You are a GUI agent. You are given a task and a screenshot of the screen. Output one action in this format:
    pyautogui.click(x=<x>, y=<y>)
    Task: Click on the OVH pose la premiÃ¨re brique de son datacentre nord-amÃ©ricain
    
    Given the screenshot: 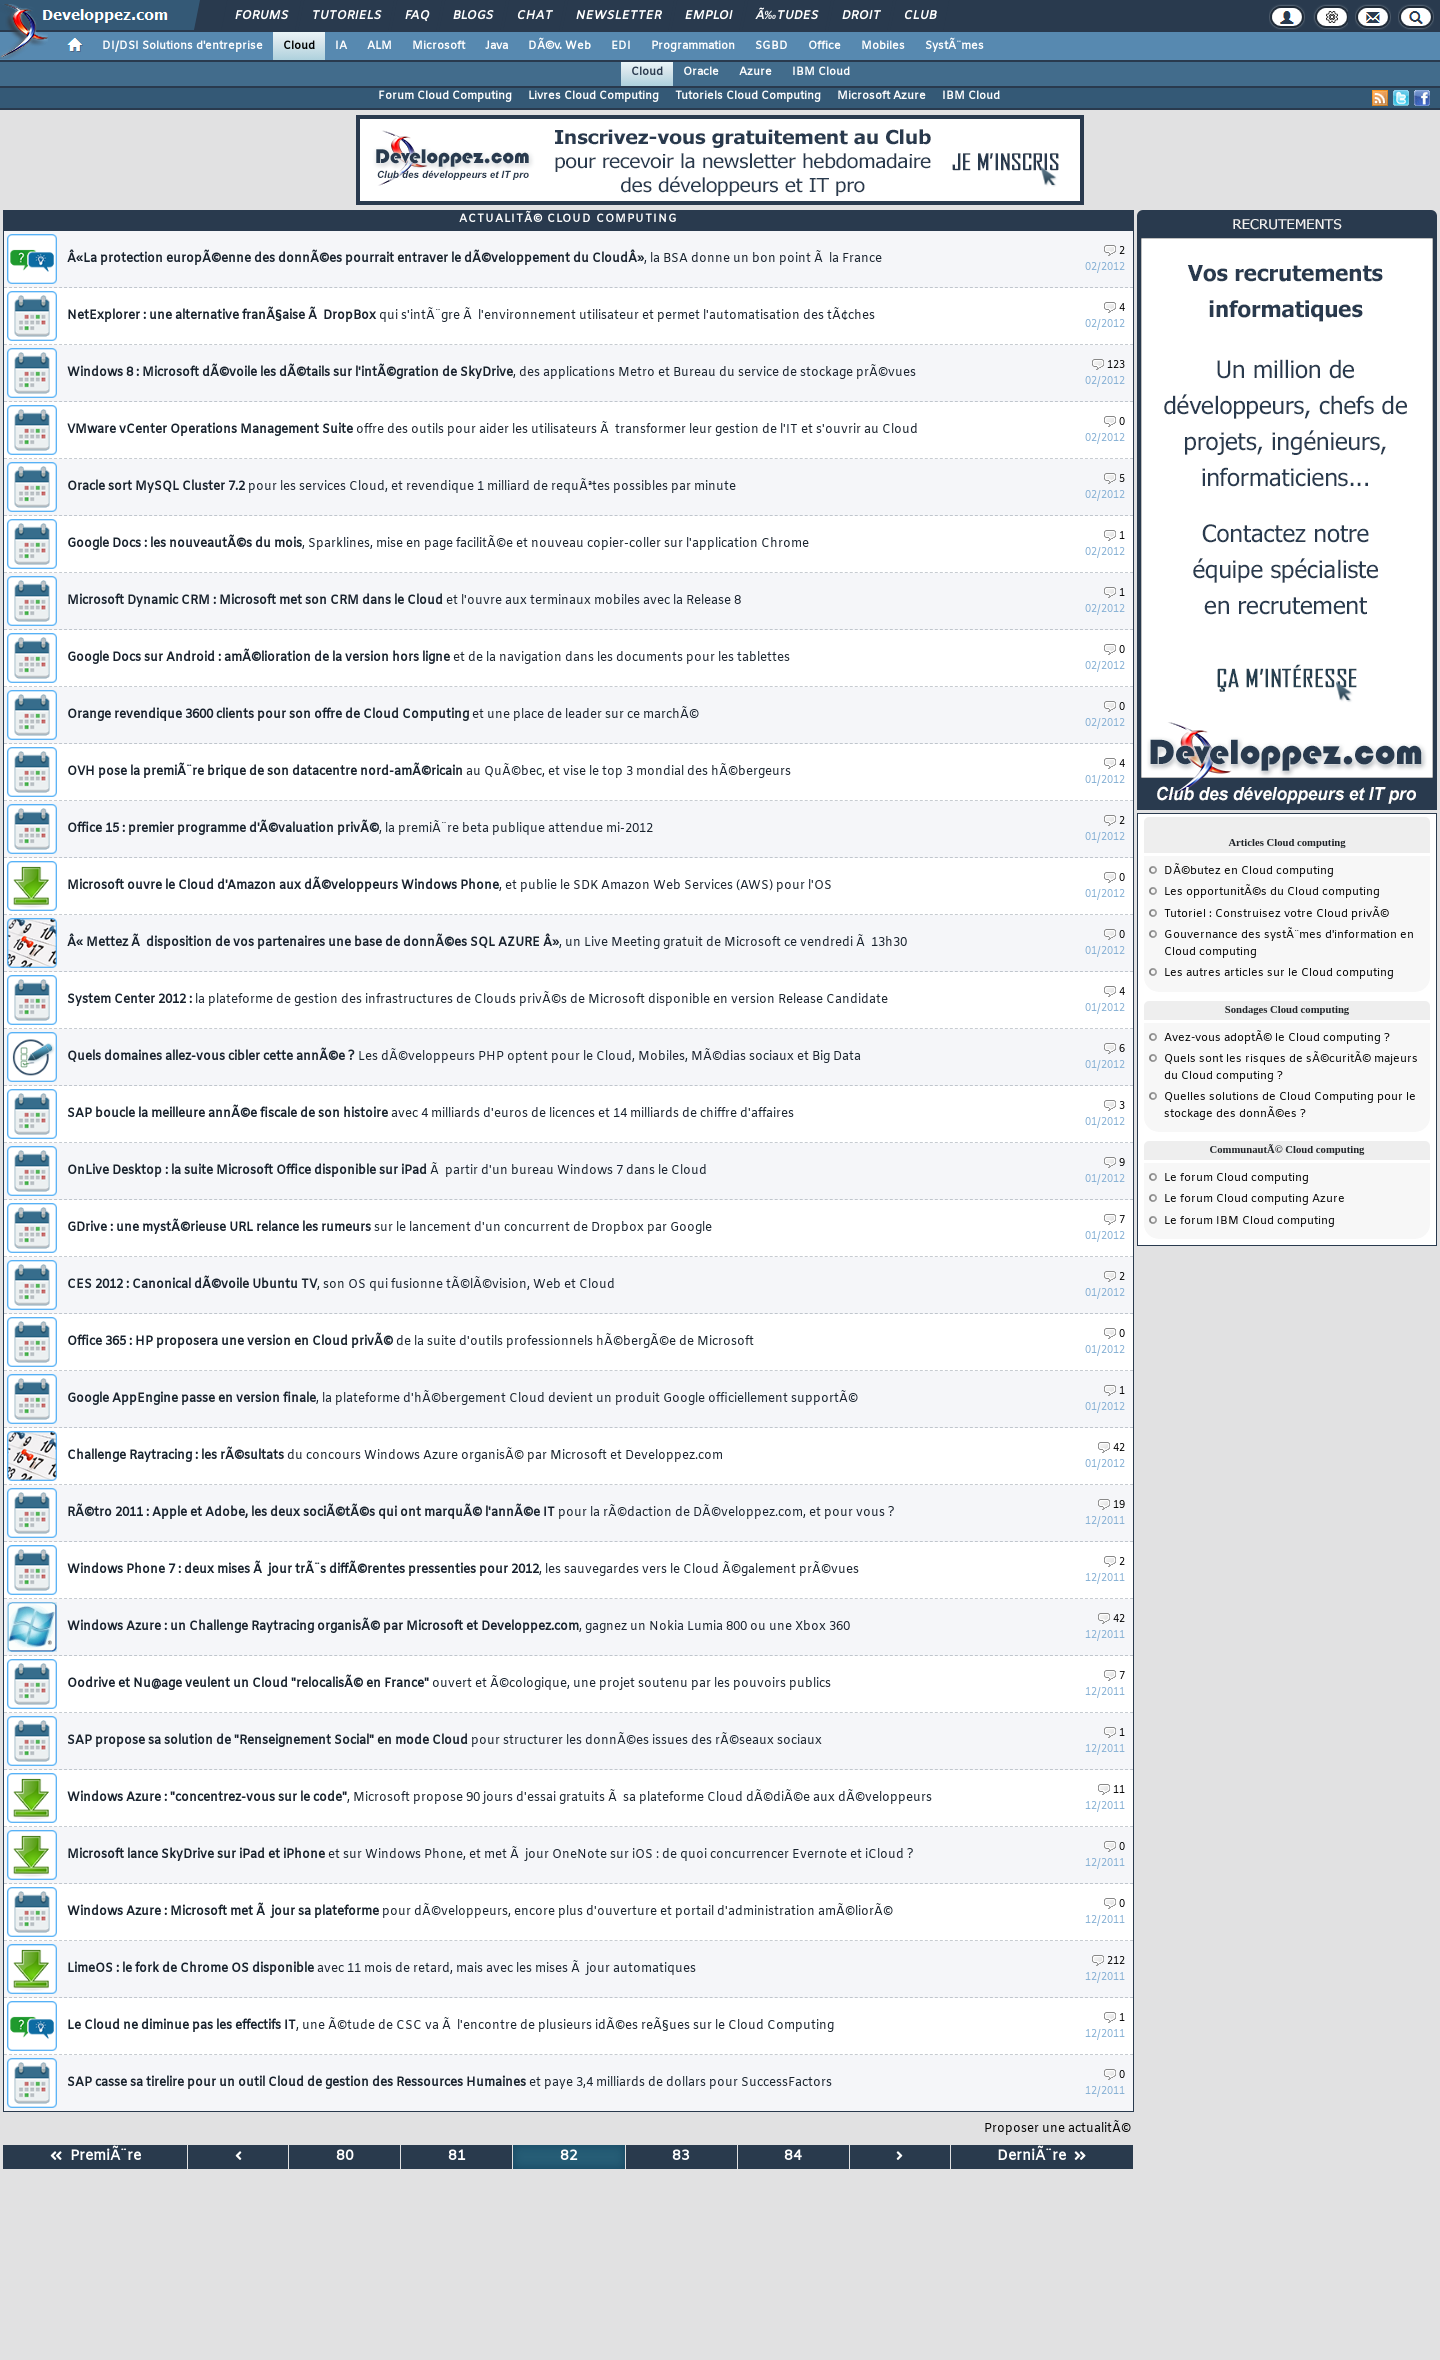 What is the action you would take?
    pyautogui.click(x=429, y=772)
    